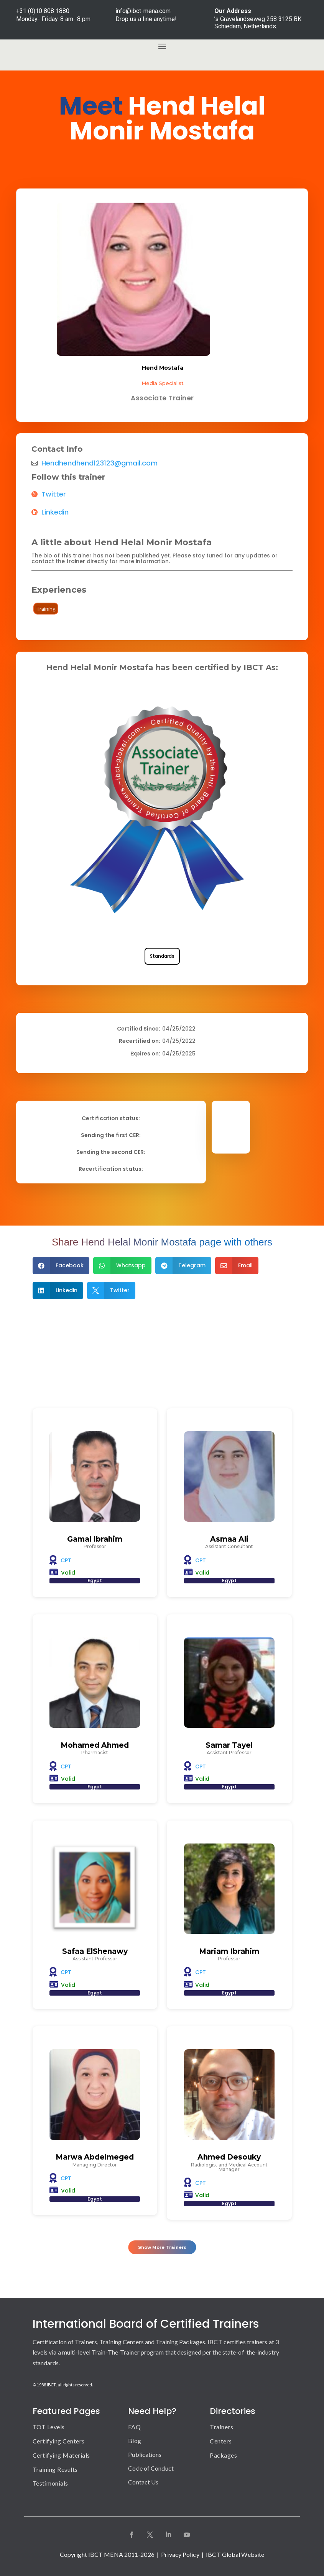 The image size is (324, 2576). I want to click on FAQ, so click(134, 2426).